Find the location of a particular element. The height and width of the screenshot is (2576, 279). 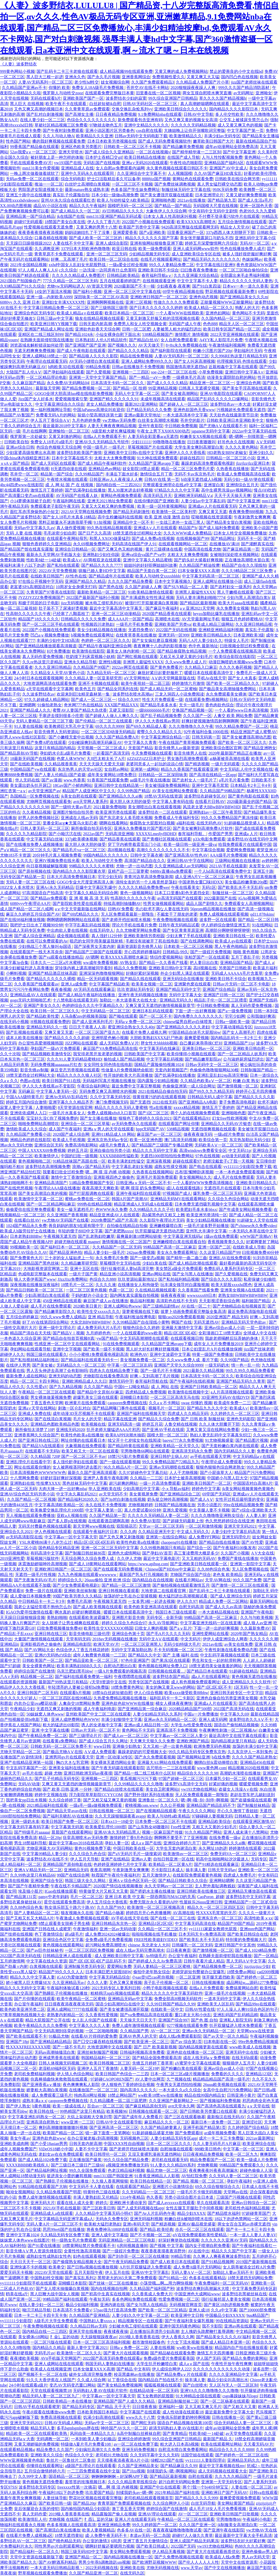

老司机精品线观看视频首页 is located at coordinates (148, 2498).